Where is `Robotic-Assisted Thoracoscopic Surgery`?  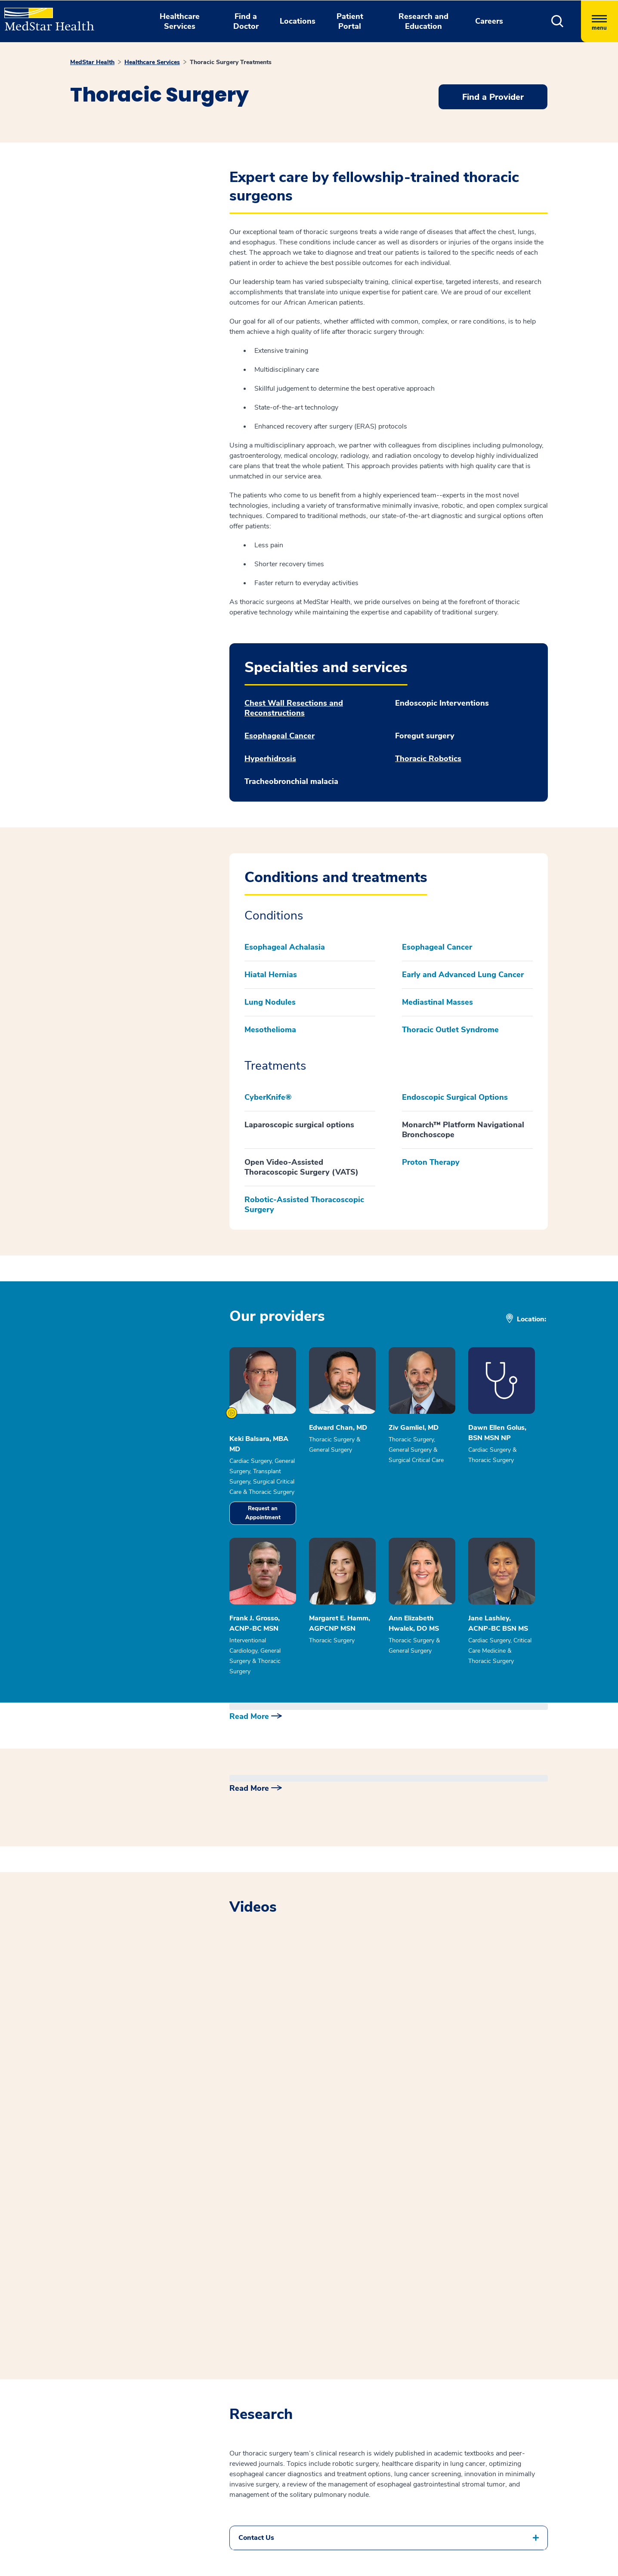
Robotic-Assisted Thoracoscopic Surgery is located at coordinates (304, 1204).